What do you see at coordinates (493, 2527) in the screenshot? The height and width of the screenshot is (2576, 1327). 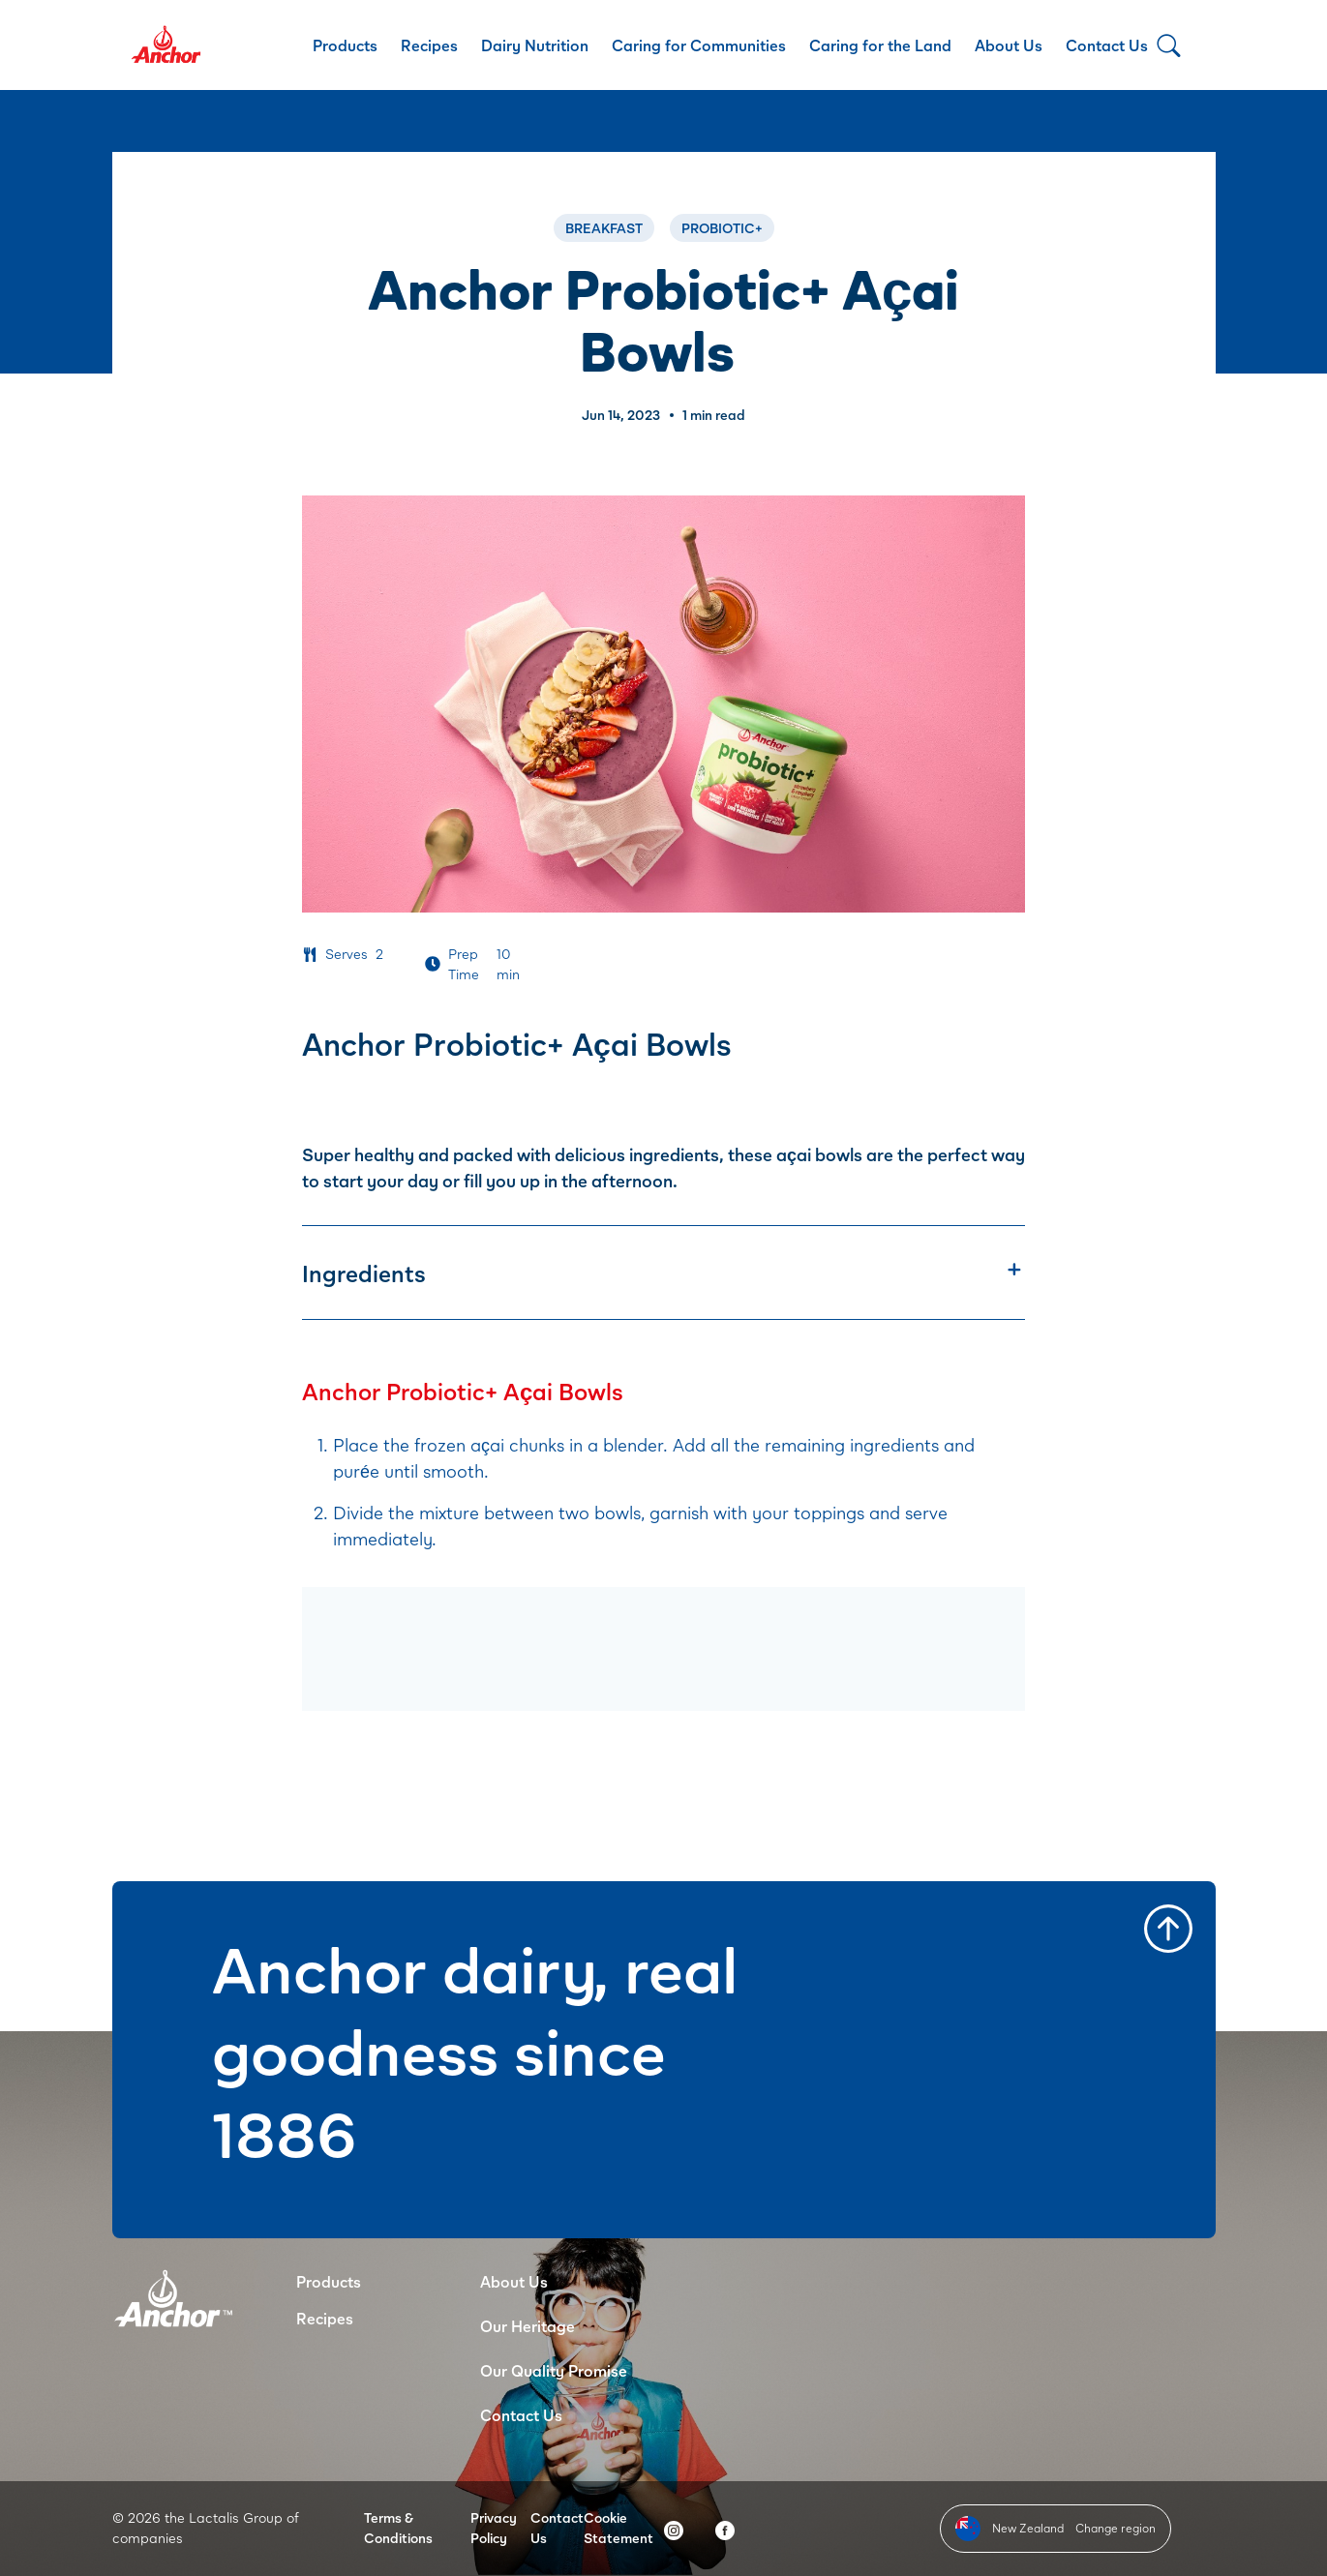 I see `Privacy Policy` at bounding box center [493, 2527].